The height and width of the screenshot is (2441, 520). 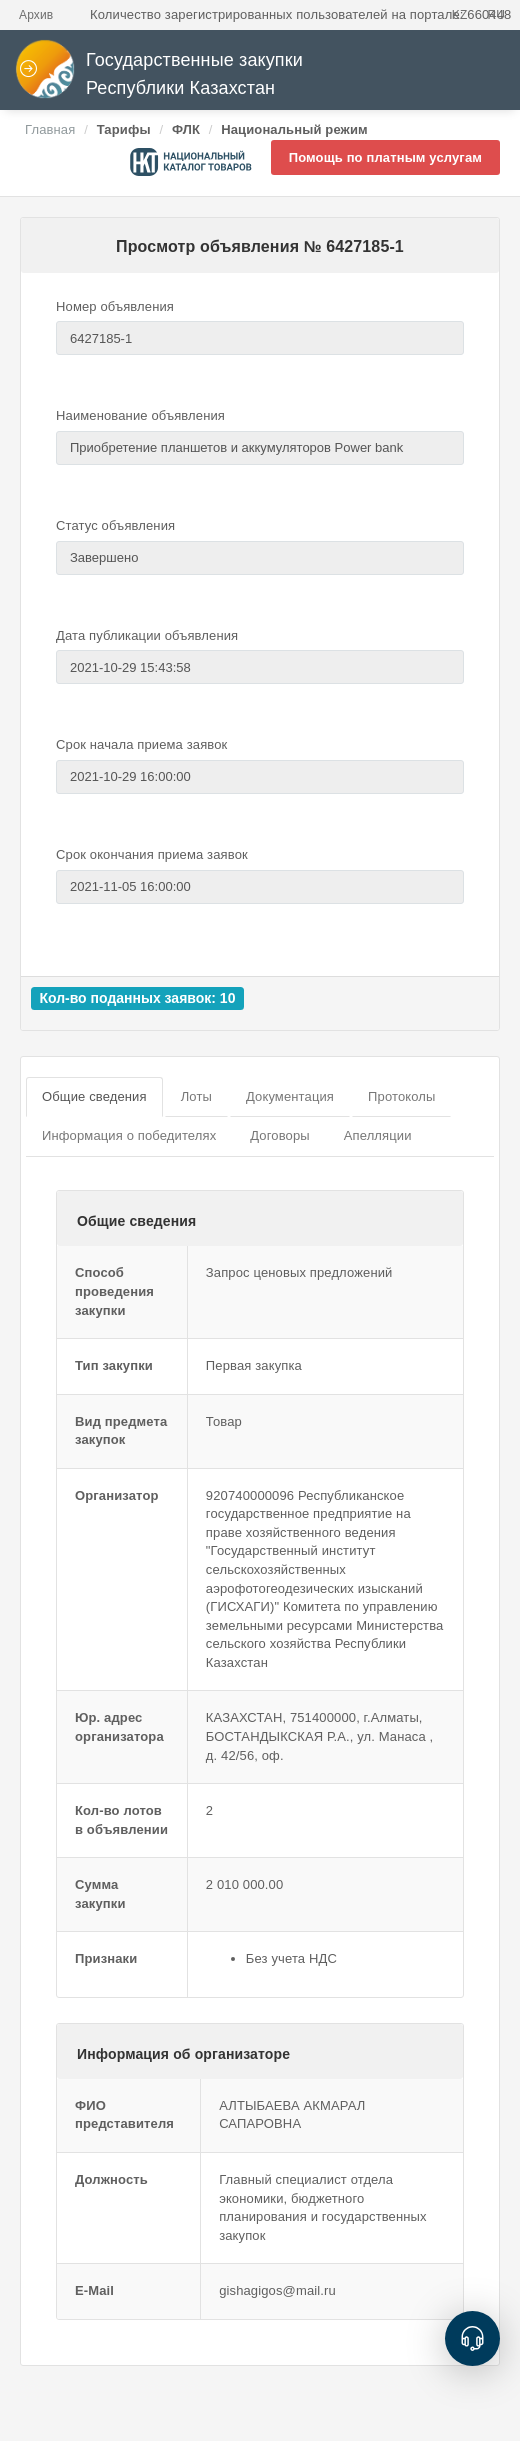 What do you see at coordinates (401, 1096) in the screenshot?
I see `Протоколы` at bounding box center [401, 1096].